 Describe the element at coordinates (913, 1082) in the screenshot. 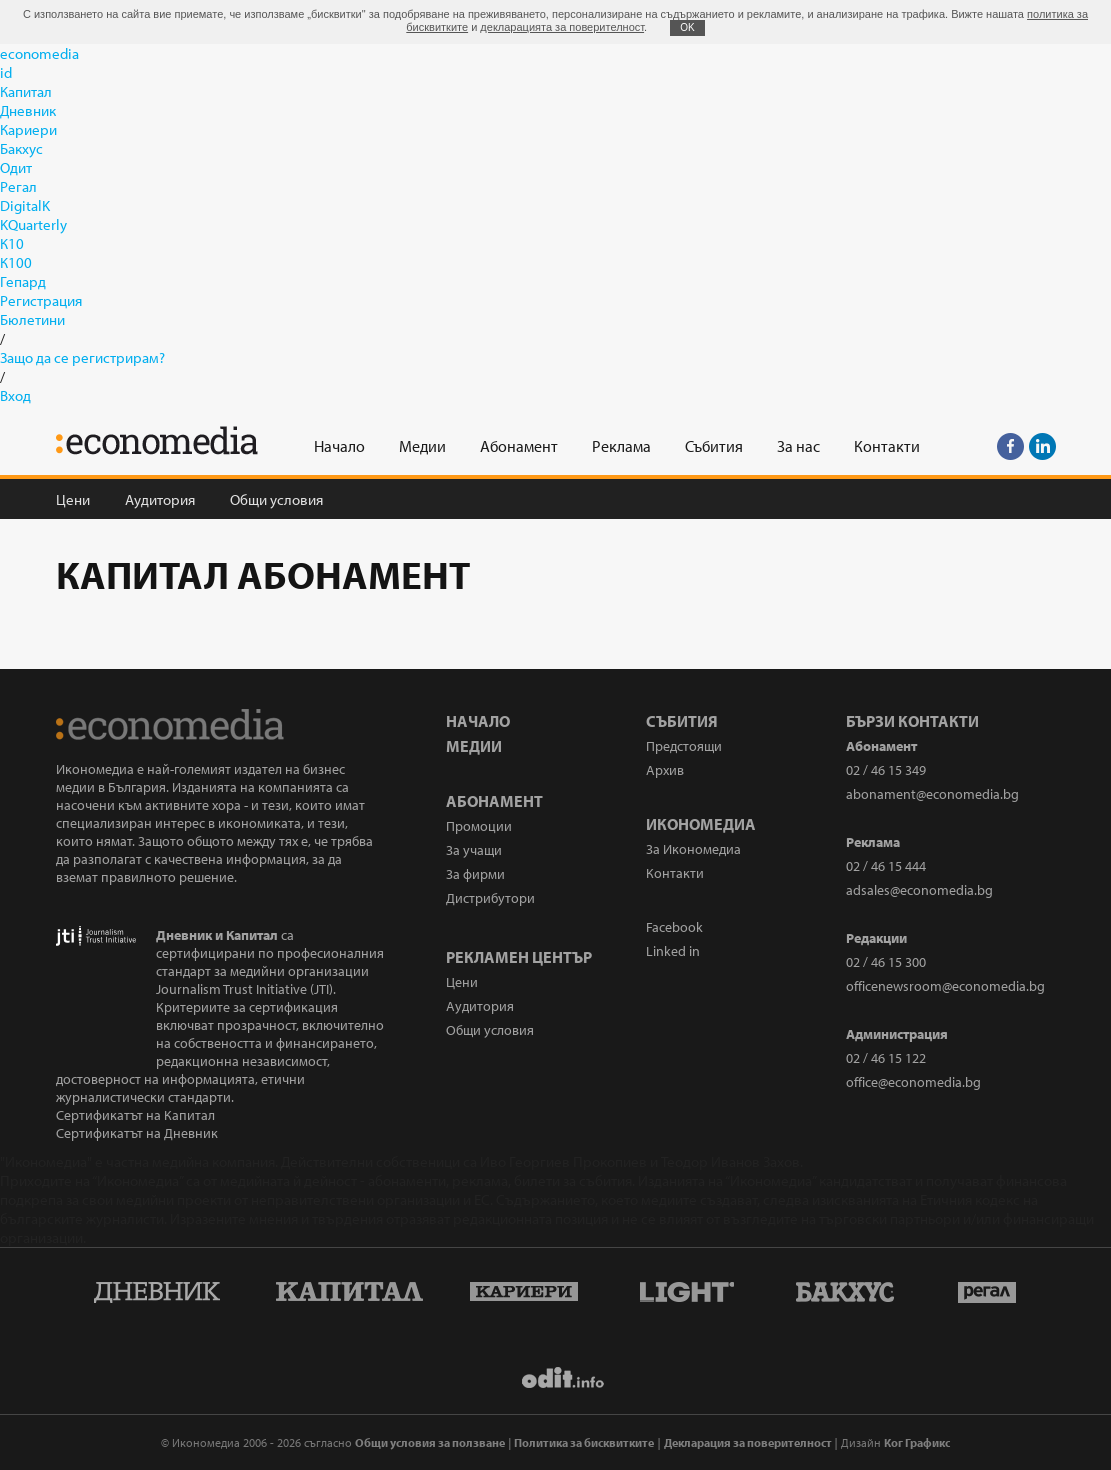

I see `office@economedia.bg` at that location.